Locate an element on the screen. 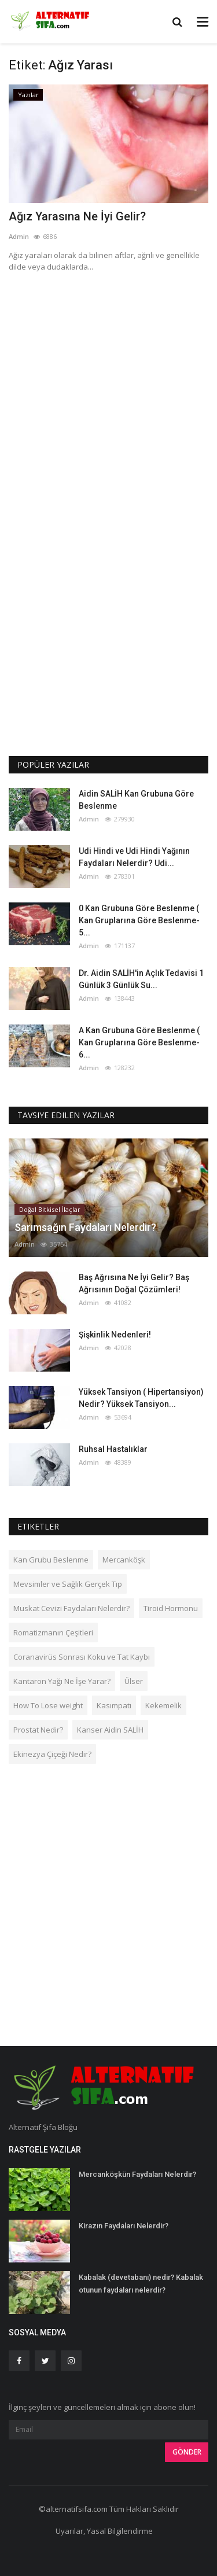 The width and height of the screenshot is (217, 2576). Uyarılar, Yasal Bilgilendirme is located at coordinates (104, 2531).